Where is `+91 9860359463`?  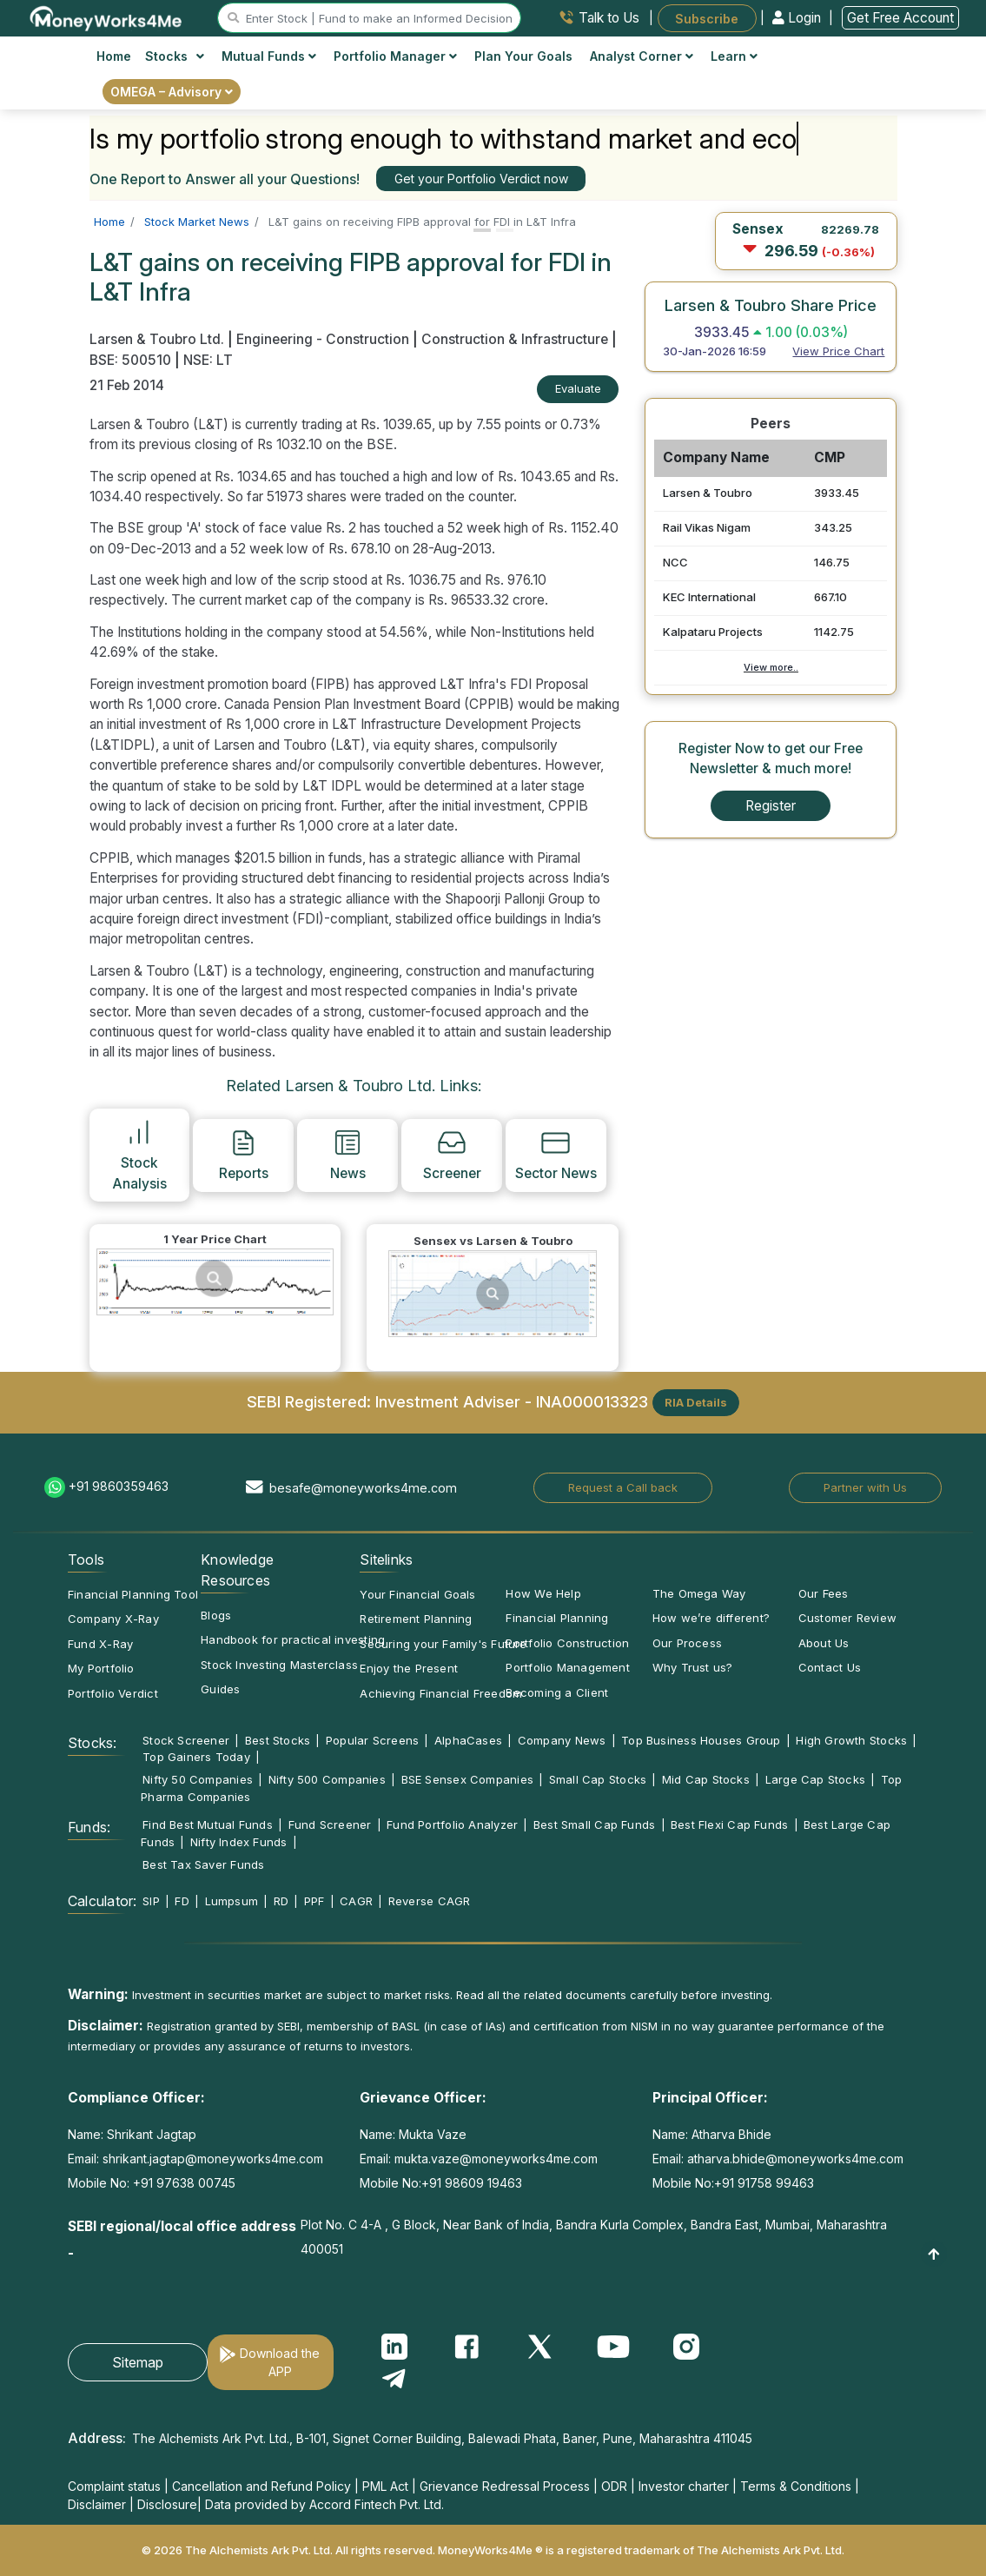
+91 9860359463 is located at coordinates (119, 1486).